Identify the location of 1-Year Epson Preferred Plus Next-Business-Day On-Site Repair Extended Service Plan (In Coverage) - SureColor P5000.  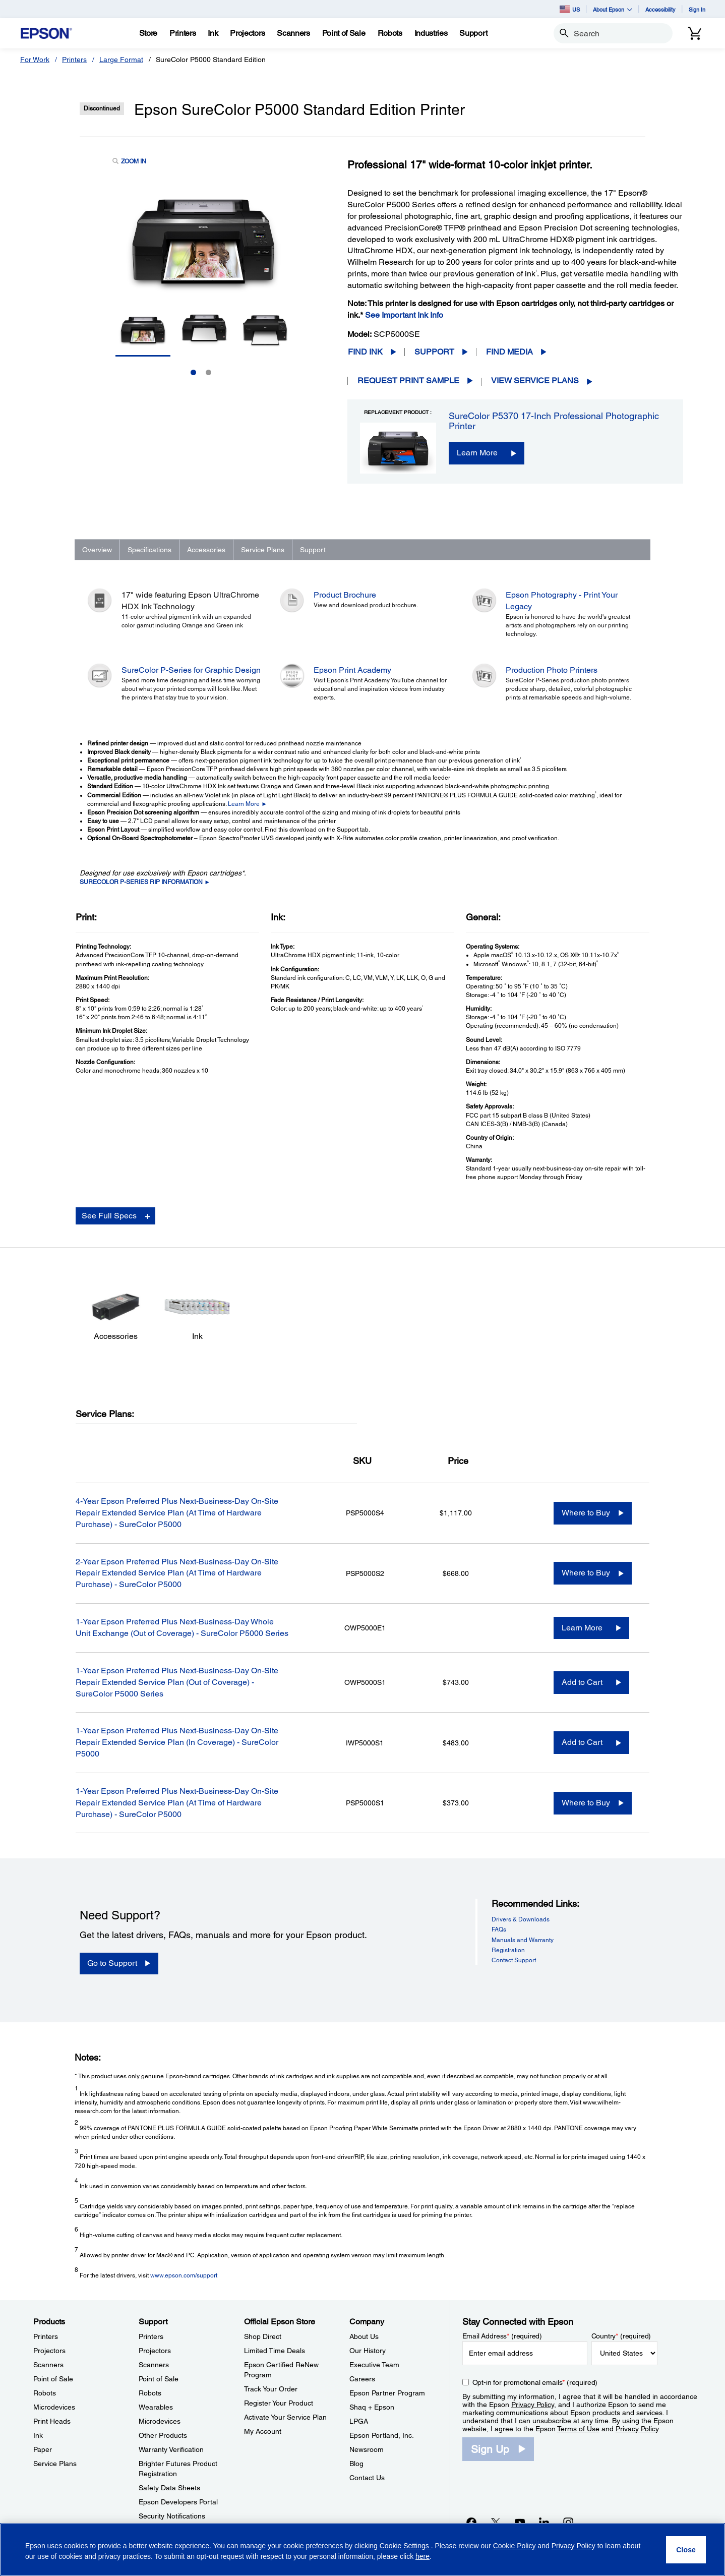
(177, 1742).